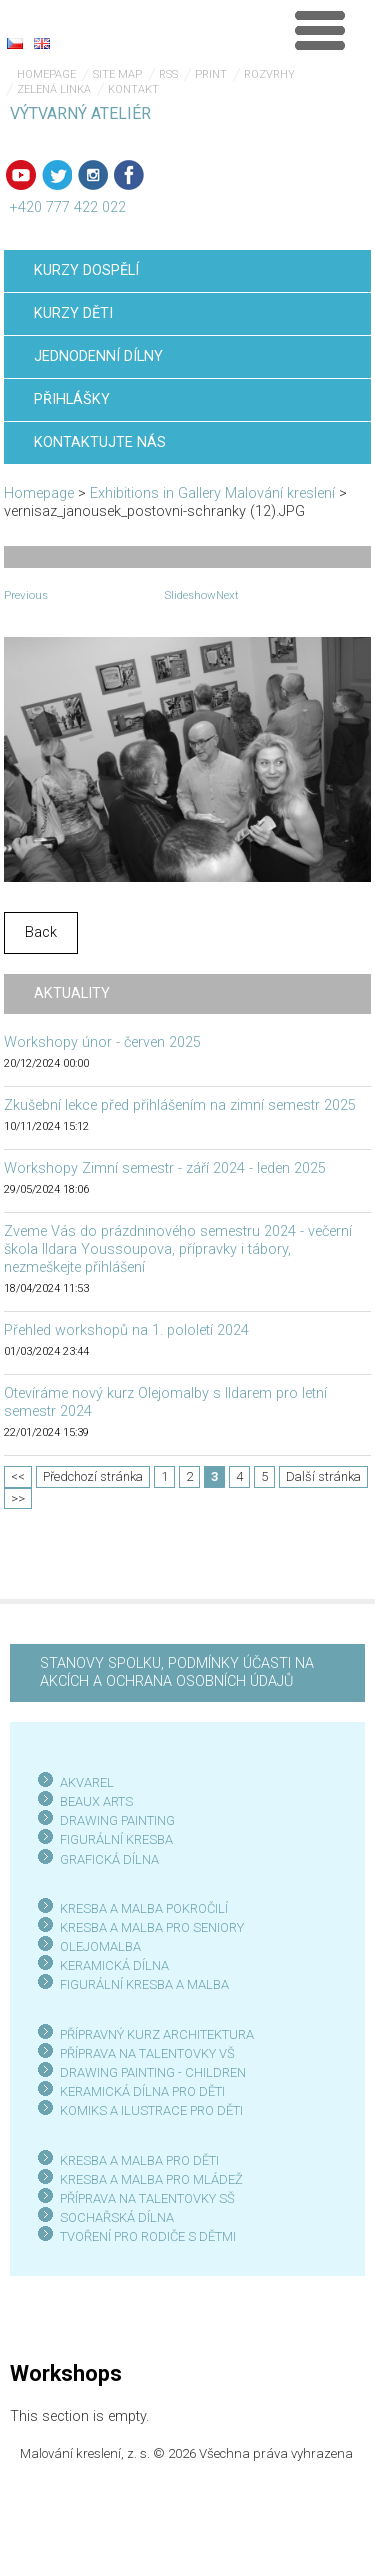  I want to click on Homepage, so click(46, 74).